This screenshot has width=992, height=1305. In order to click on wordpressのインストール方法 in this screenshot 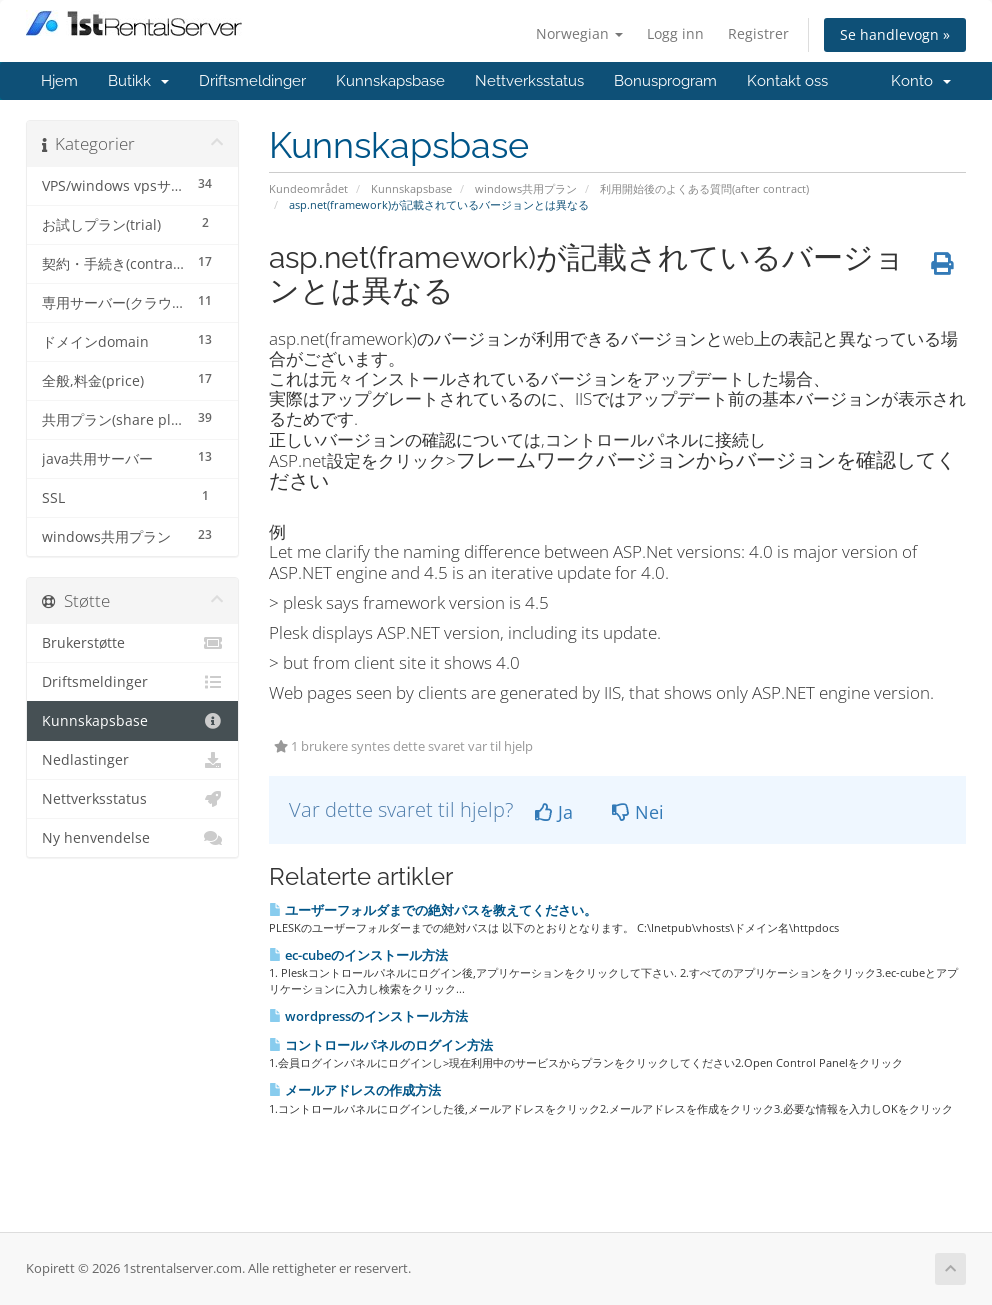, I will do `click(368, 1016)`.